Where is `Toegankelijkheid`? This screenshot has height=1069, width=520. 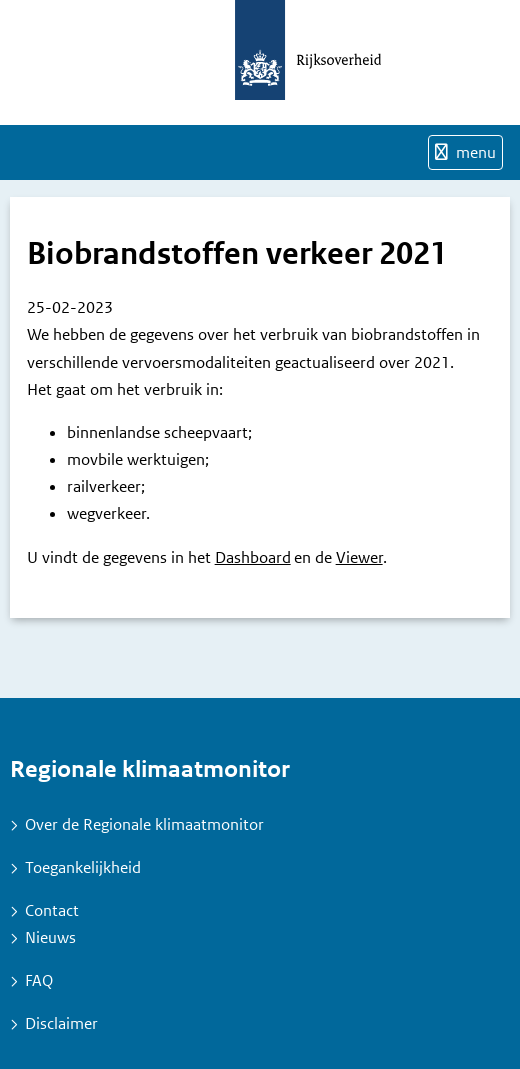
Toegankelijkheid is located at coordinates (83, 867).